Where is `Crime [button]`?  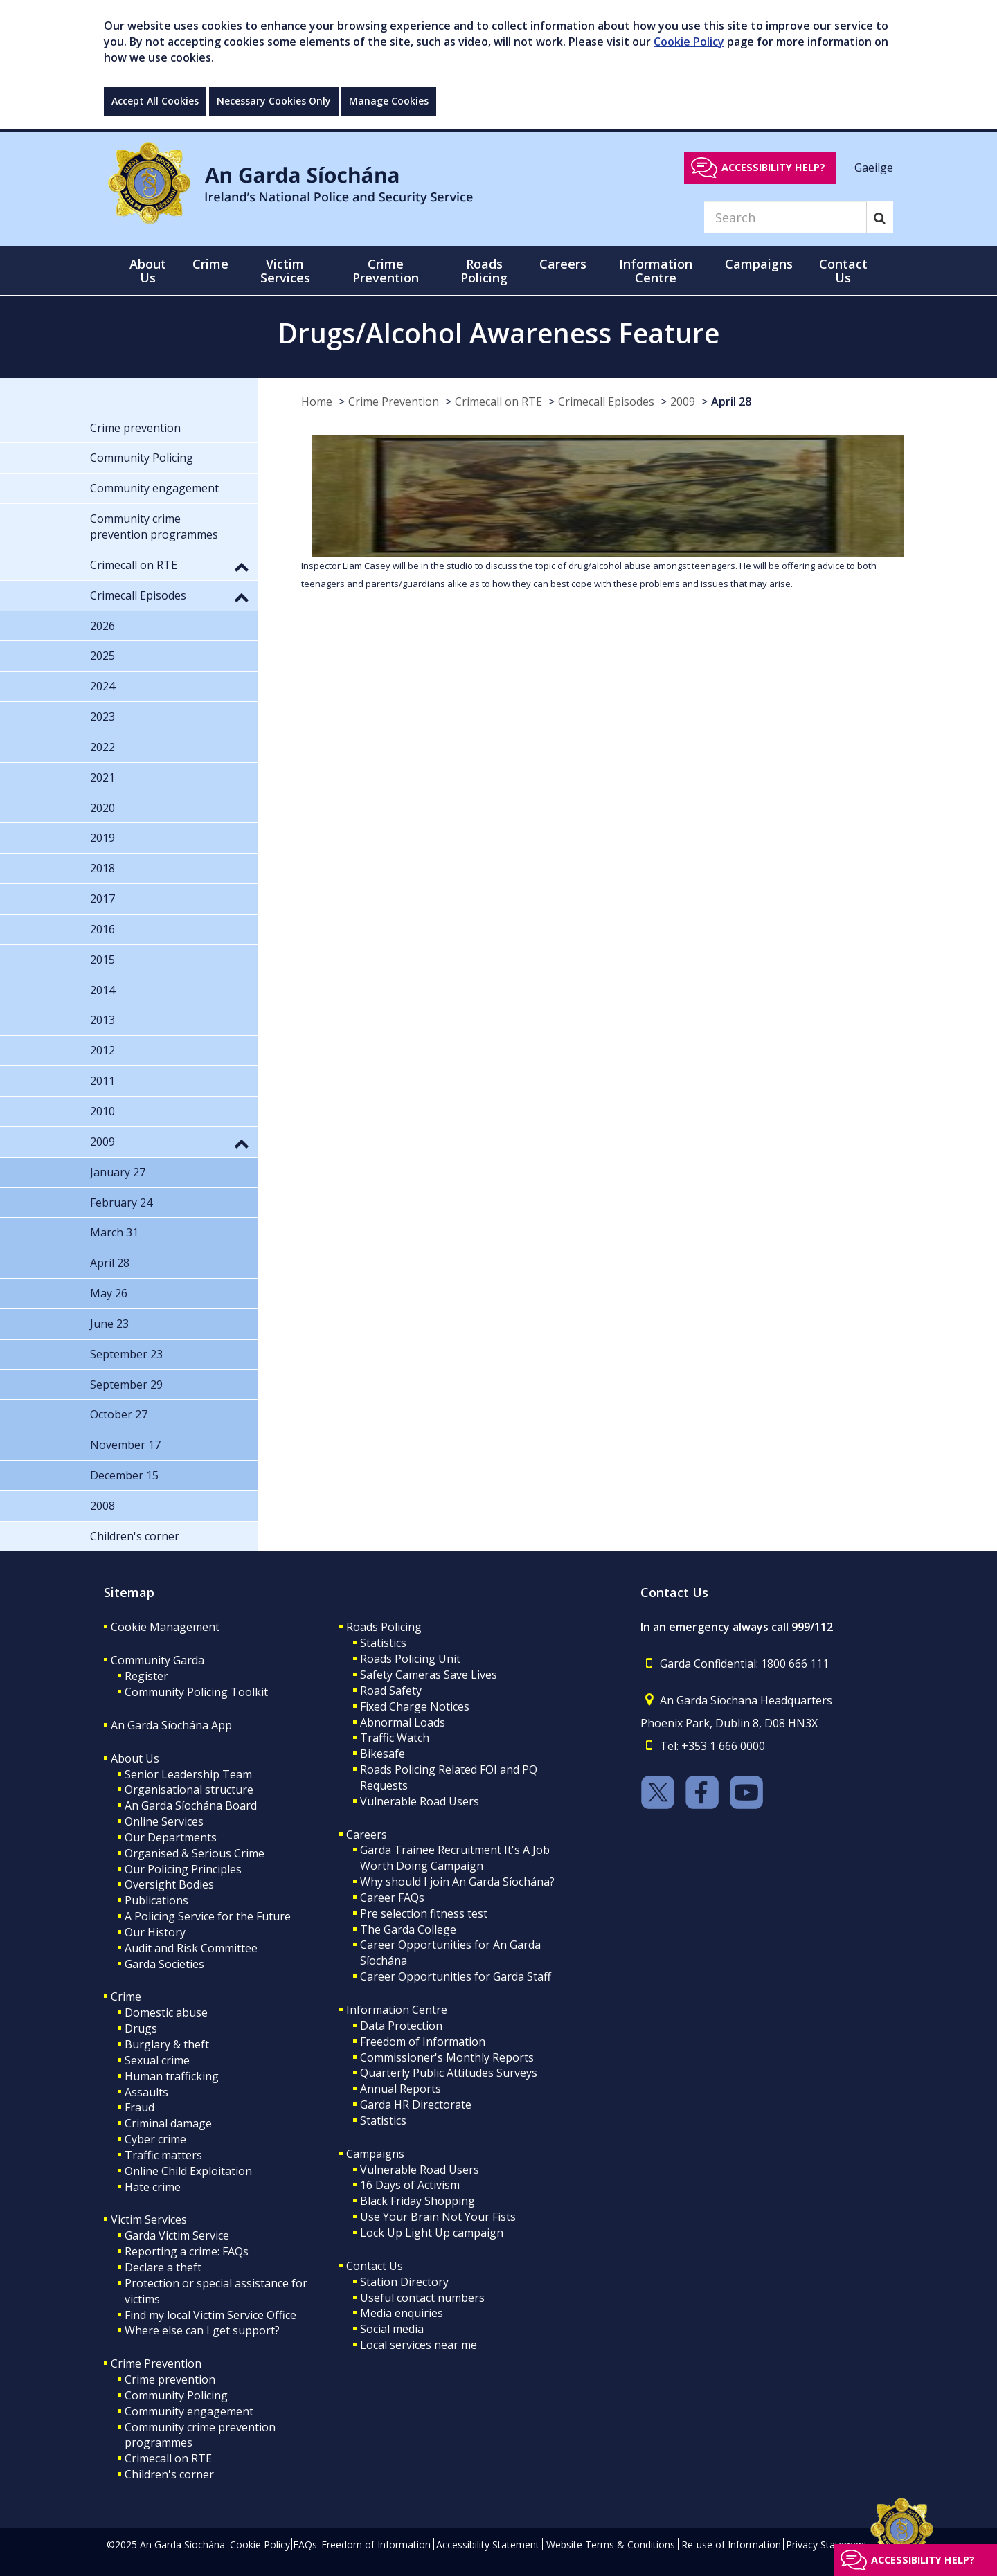
Crime [button] is located at coordinates (210, 263).